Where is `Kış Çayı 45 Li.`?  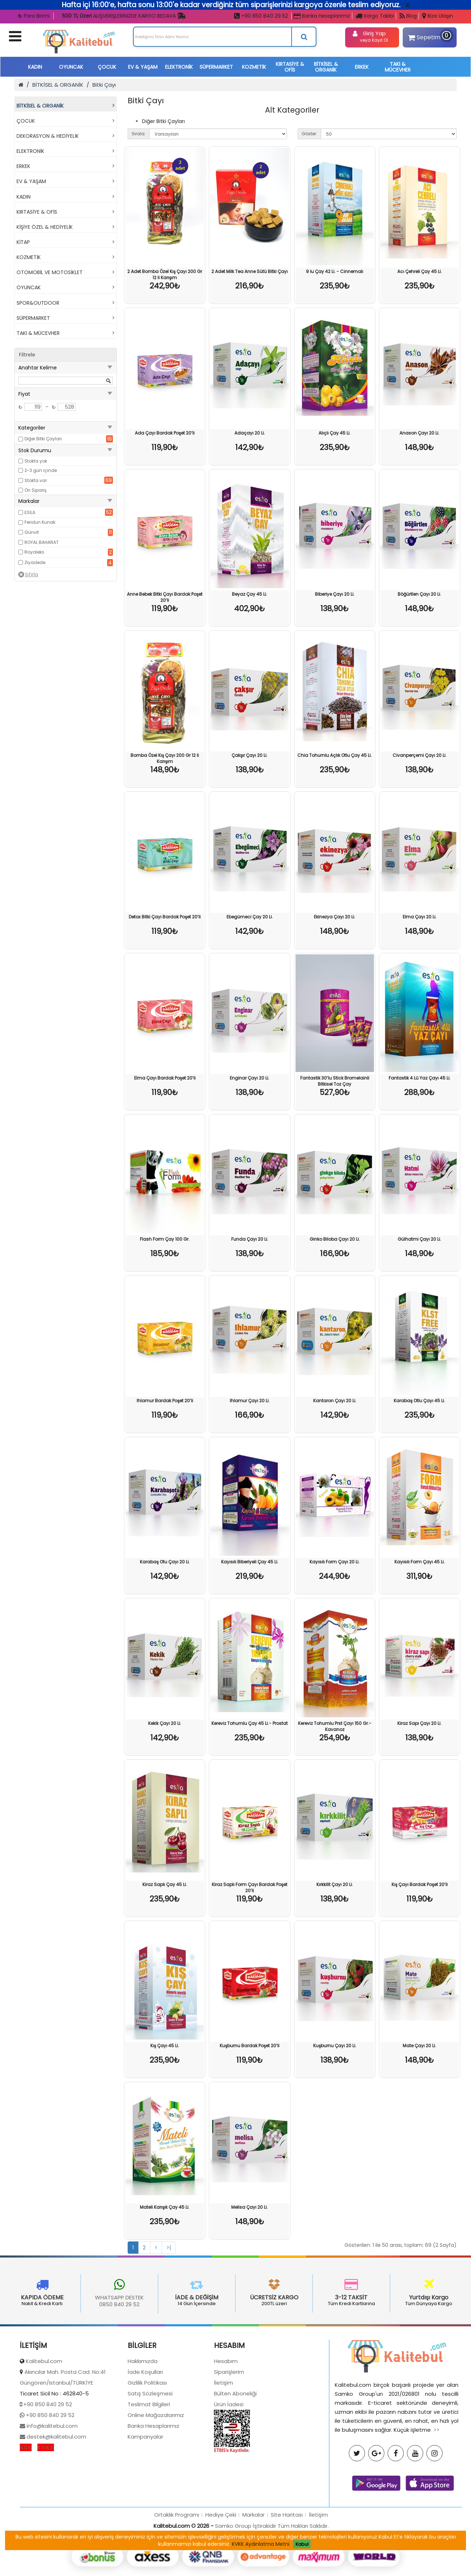
Kış Çayı 45 Li. is located at coordinates (164, 2046).